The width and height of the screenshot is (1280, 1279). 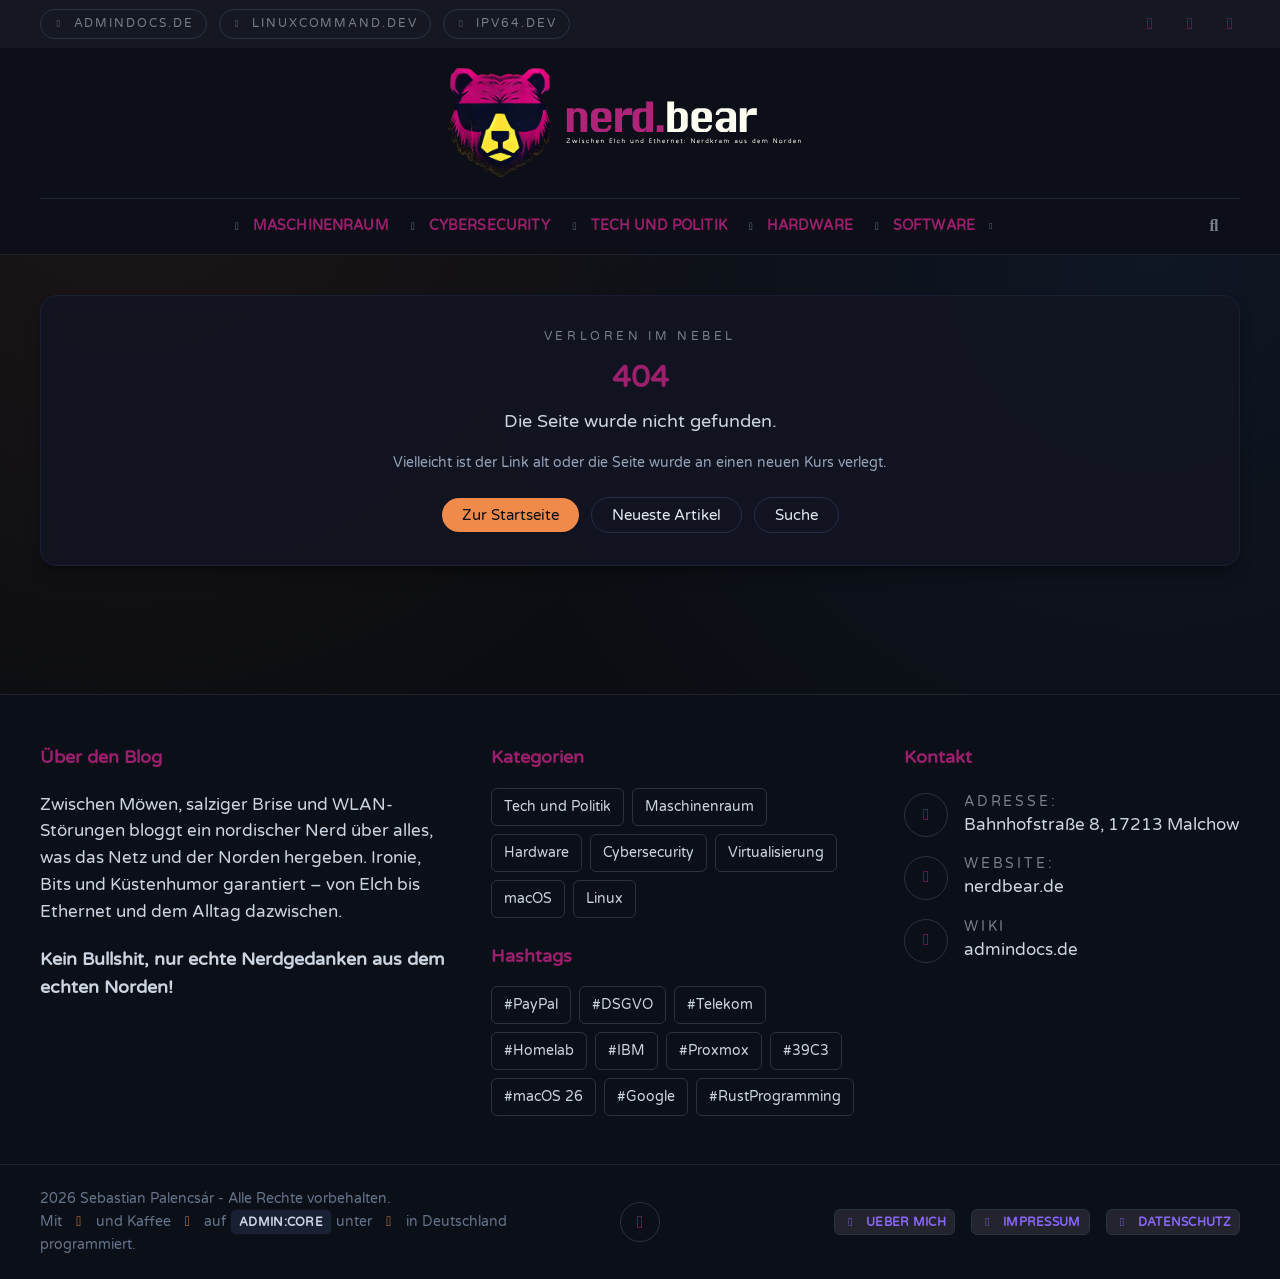 What do you see at coordinates (510, 515) in the screenshot?
I see `Zur Startseite` at bounding box center [510, 515].